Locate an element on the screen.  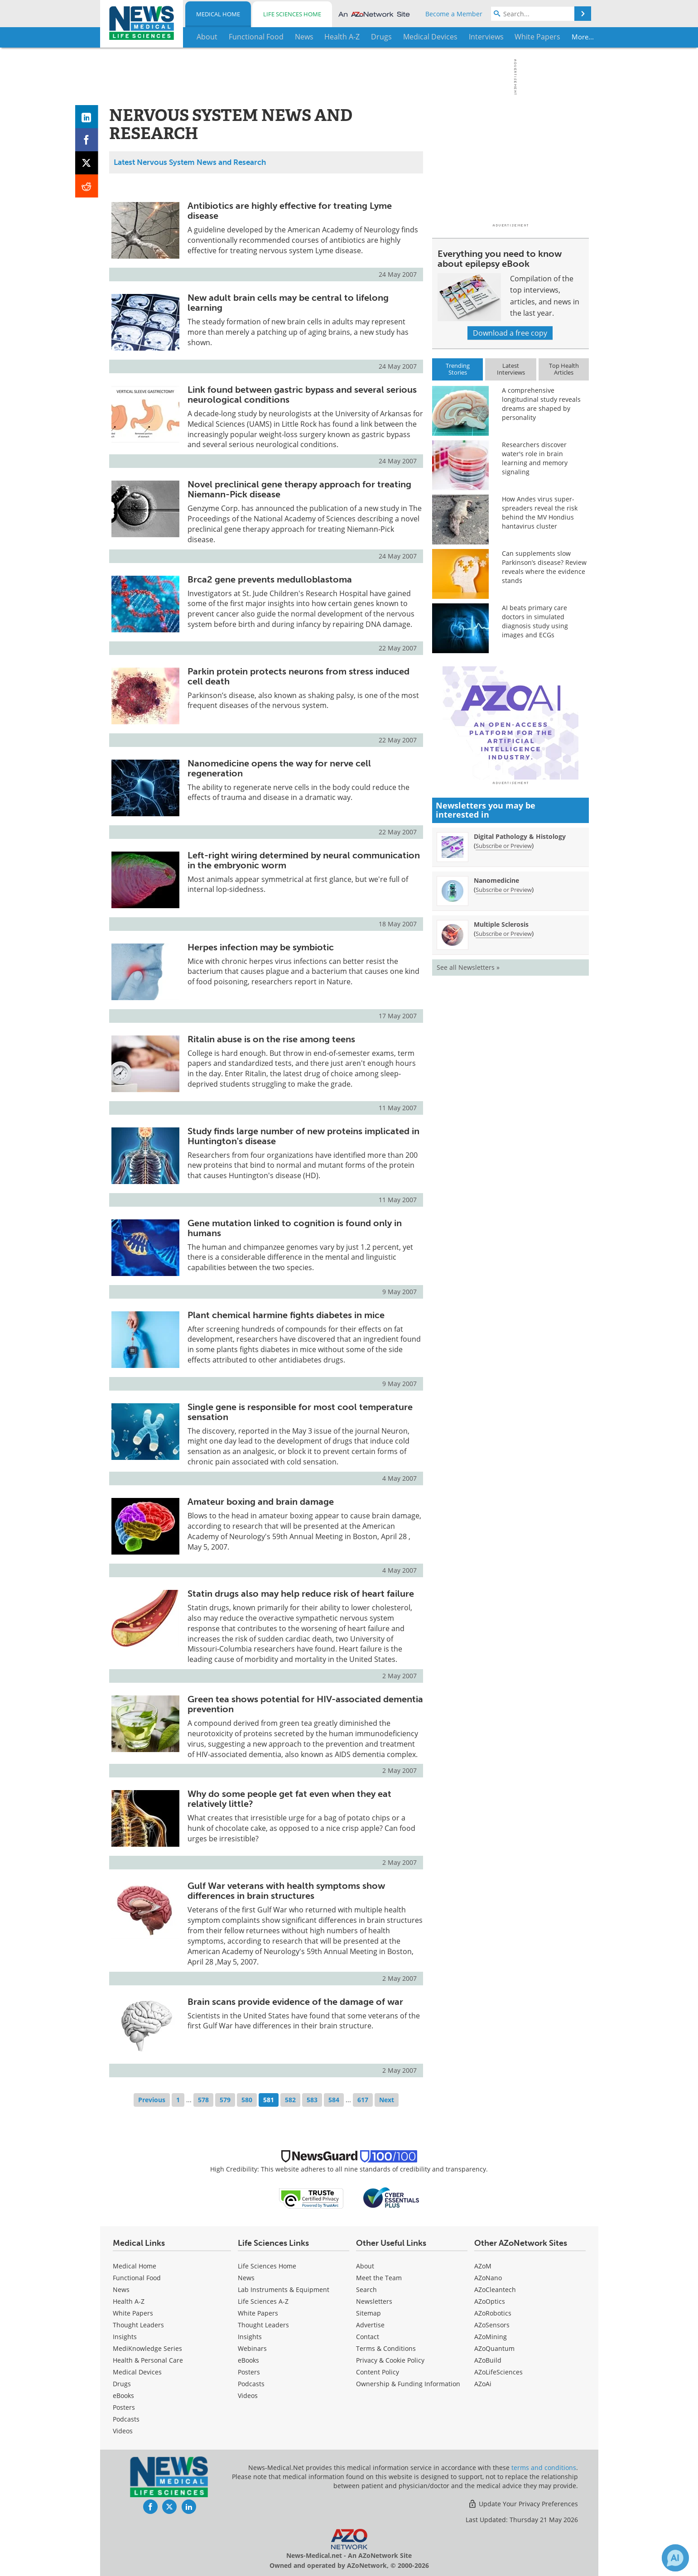
Medical Devices is located at coordinates (137, 2372).